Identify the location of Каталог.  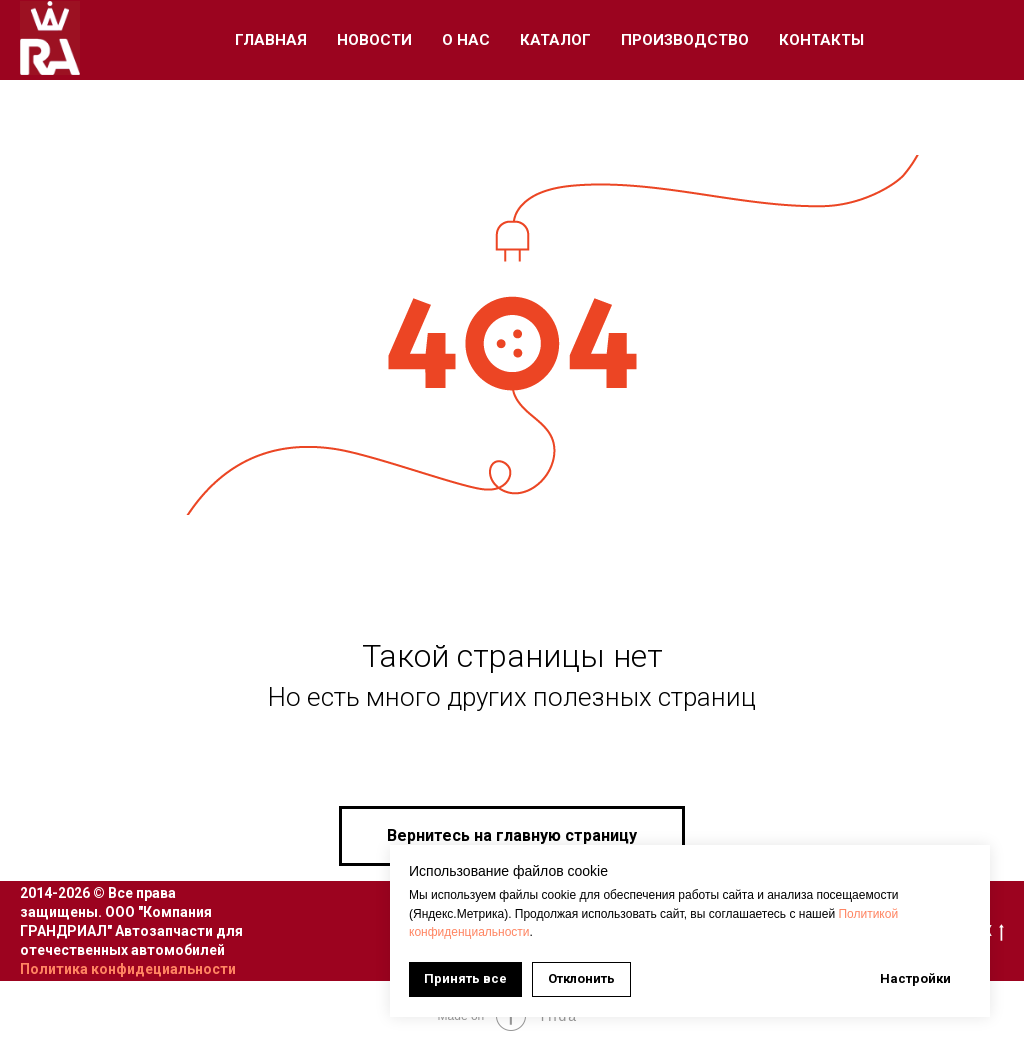
(555, 40).